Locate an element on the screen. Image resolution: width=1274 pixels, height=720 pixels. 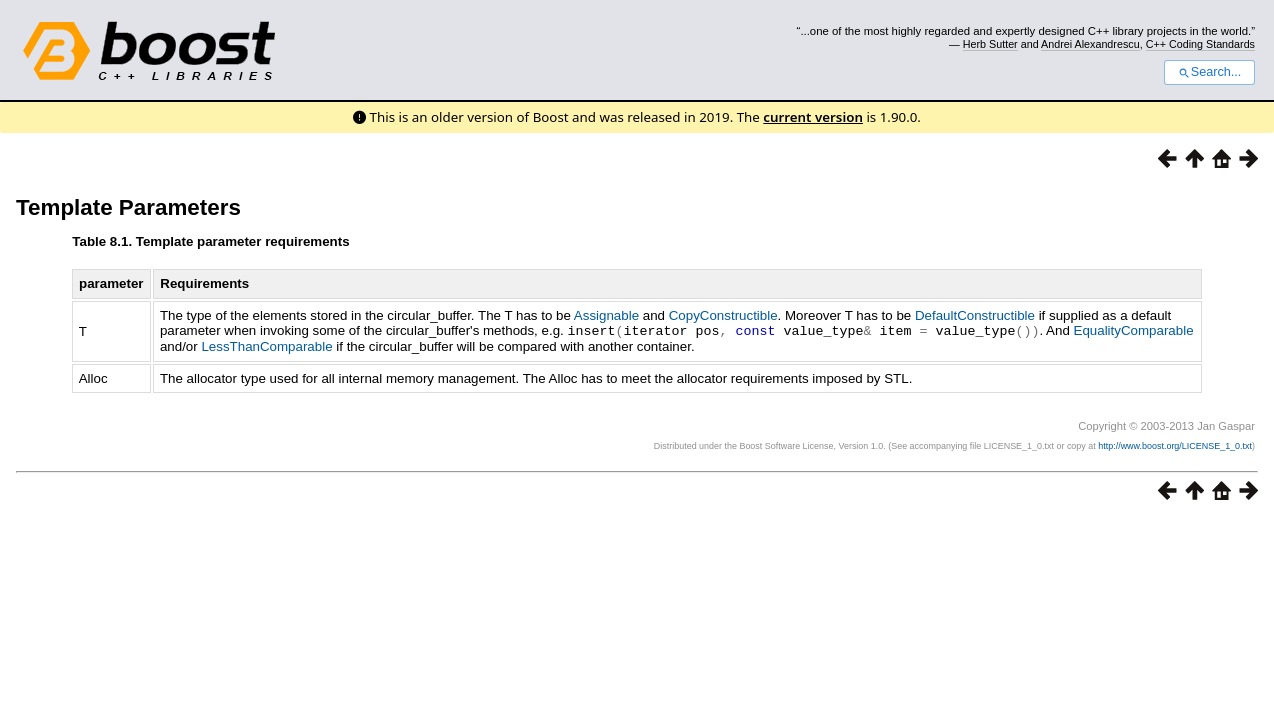
Herb Sutter is located at coordinates (990, 44).